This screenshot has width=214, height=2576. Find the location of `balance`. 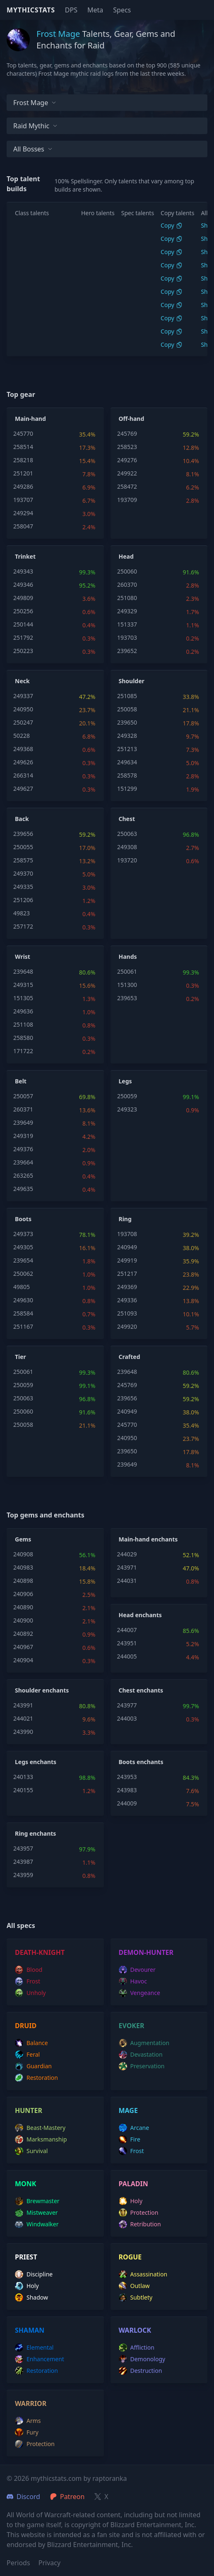

balance is located at coordinates (31, 2043).